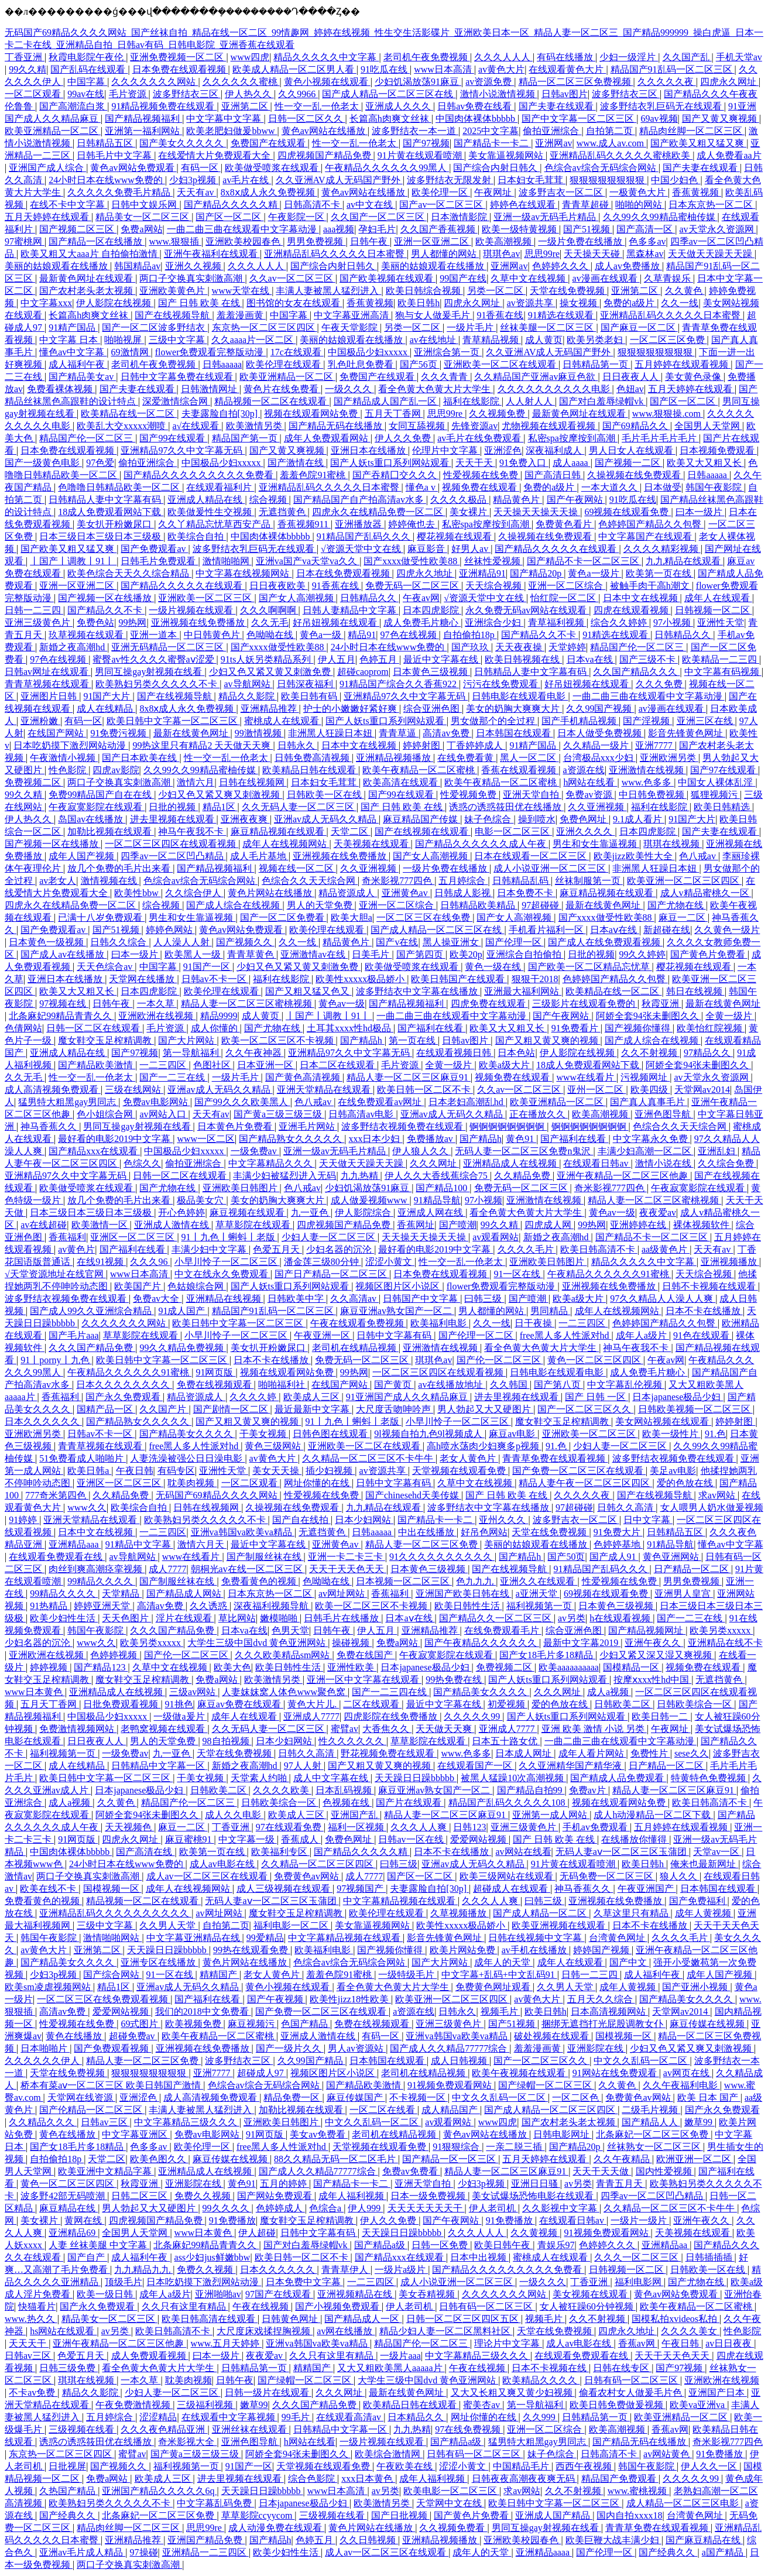 Image resolution: width=768 pixels, height=2576 pixels. Describe the element at coordinates (95, 622) in the screenshot. I see `免费色站` at that location.